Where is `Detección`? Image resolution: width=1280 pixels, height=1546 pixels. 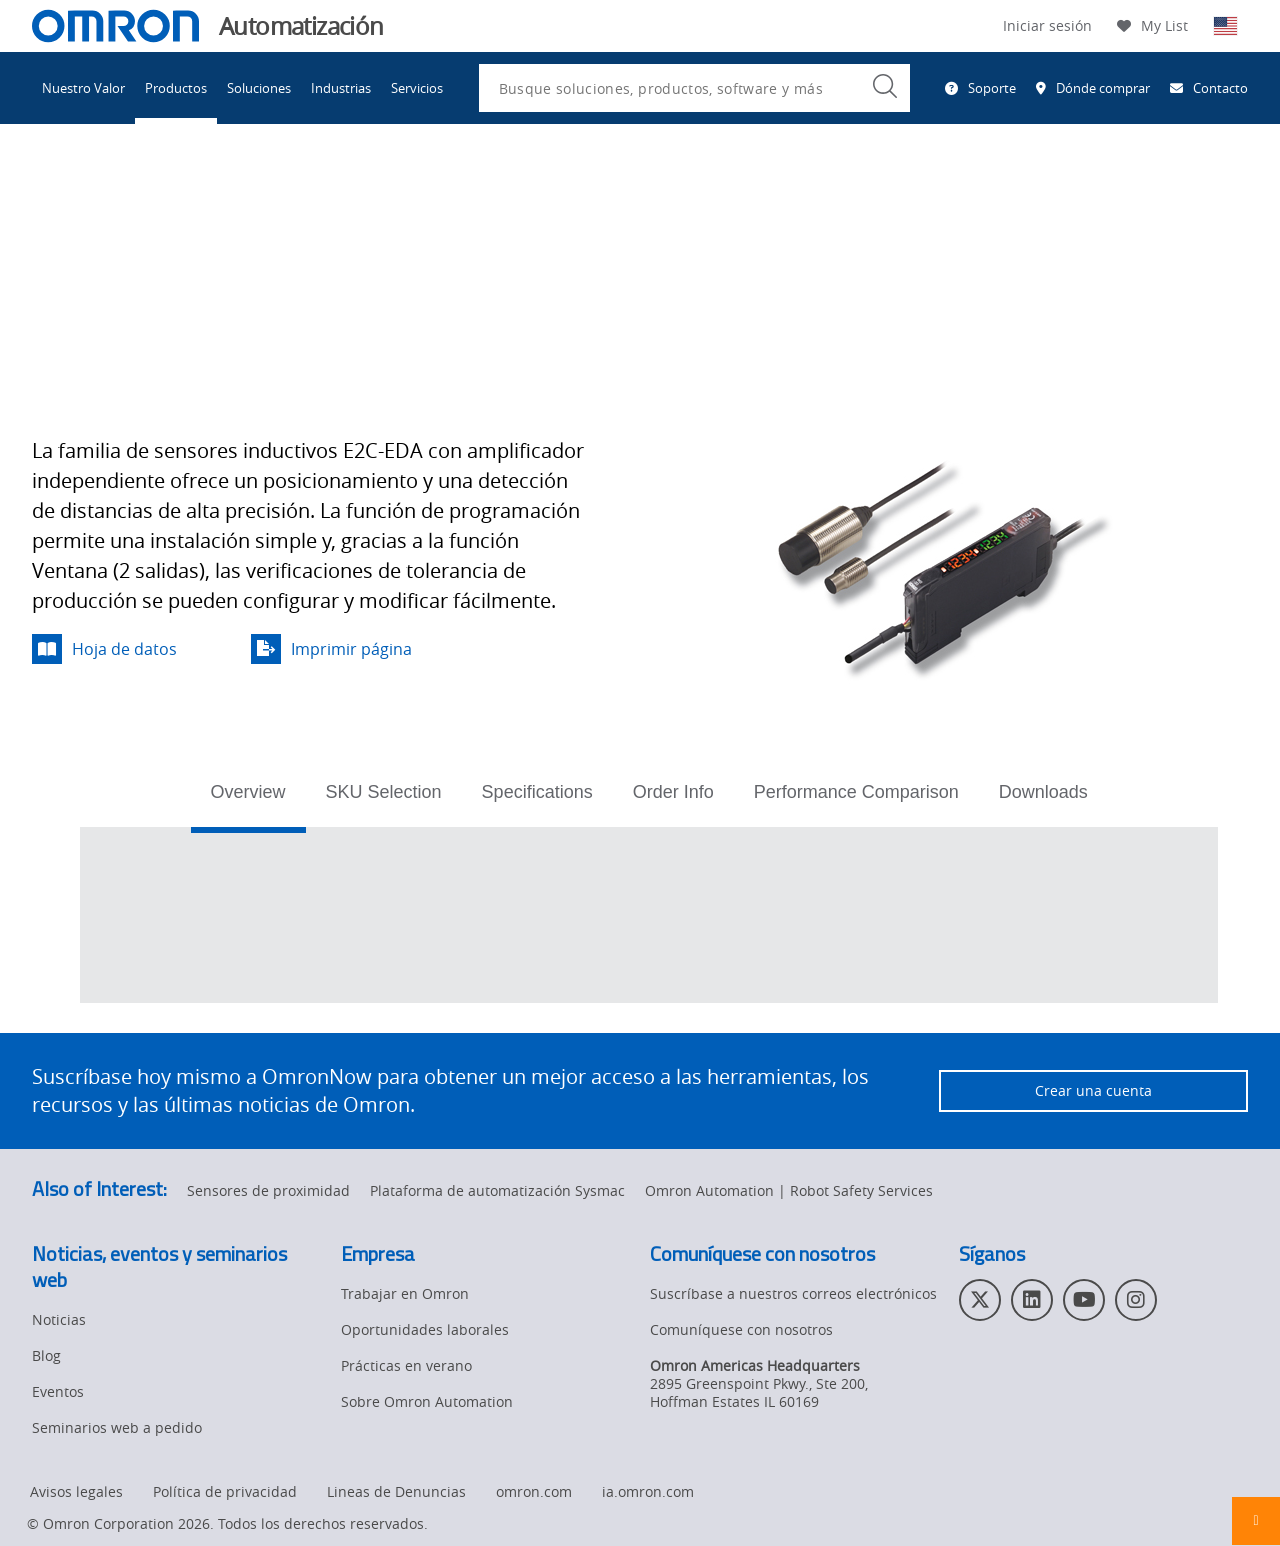 Detección is located at coordinates (321, 187).